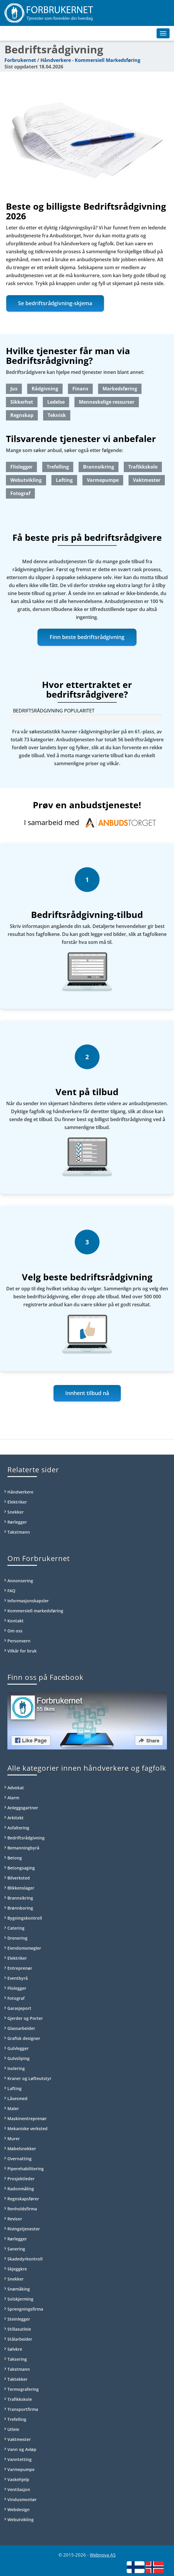  Describe the element at coordinates (25, 2309) in the screenshot. I see `Sprengningsfirma` at that location.